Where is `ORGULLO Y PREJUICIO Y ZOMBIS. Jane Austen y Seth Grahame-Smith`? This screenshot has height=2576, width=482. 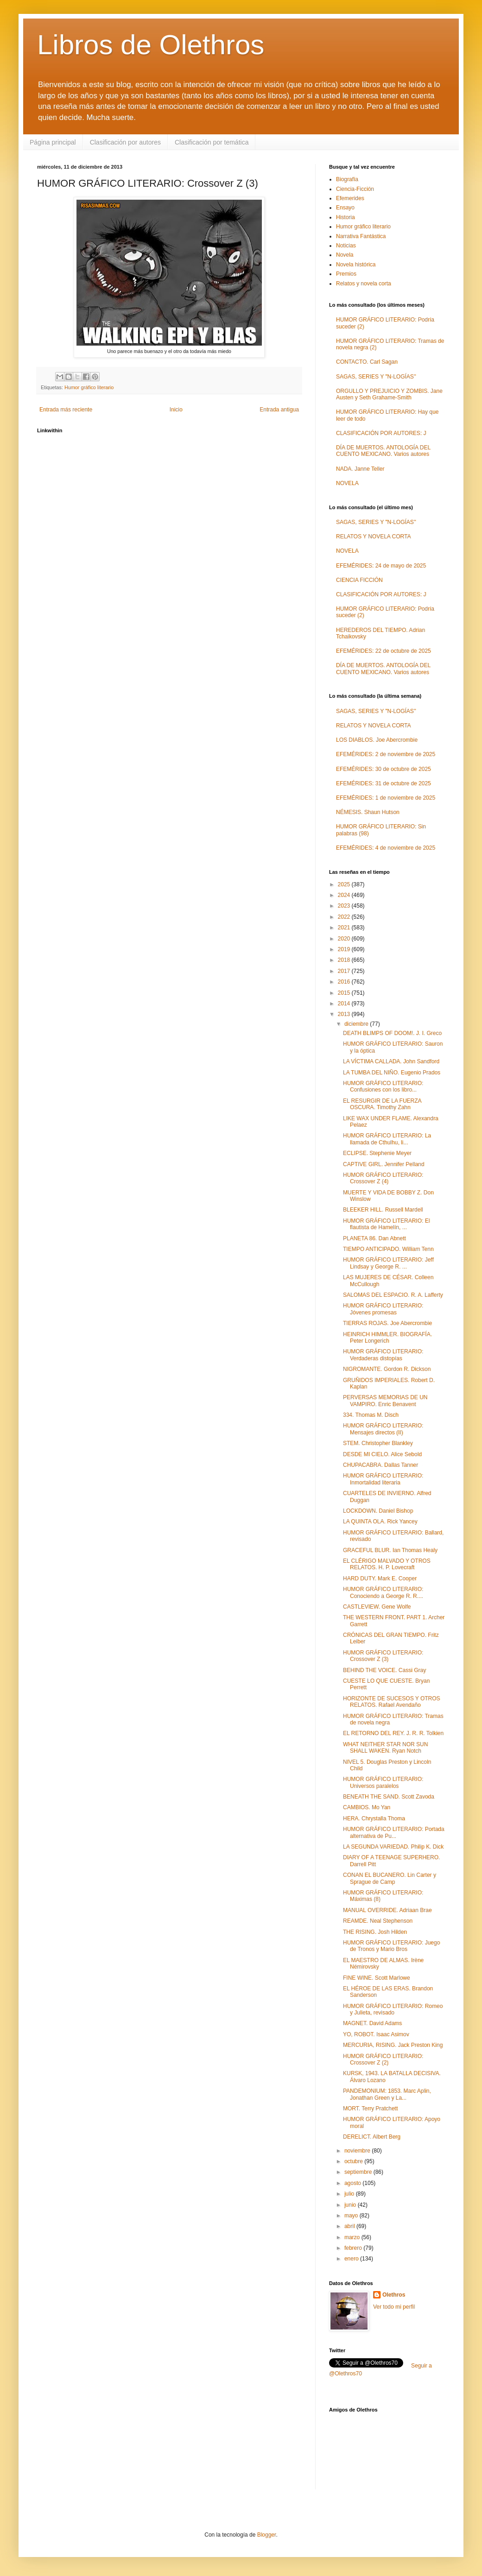 ORGULLO Y PREJUICIO Y ZOMBIS. Jane Austen y Seth Grahame-Smith is located at coordinates (389, 394).